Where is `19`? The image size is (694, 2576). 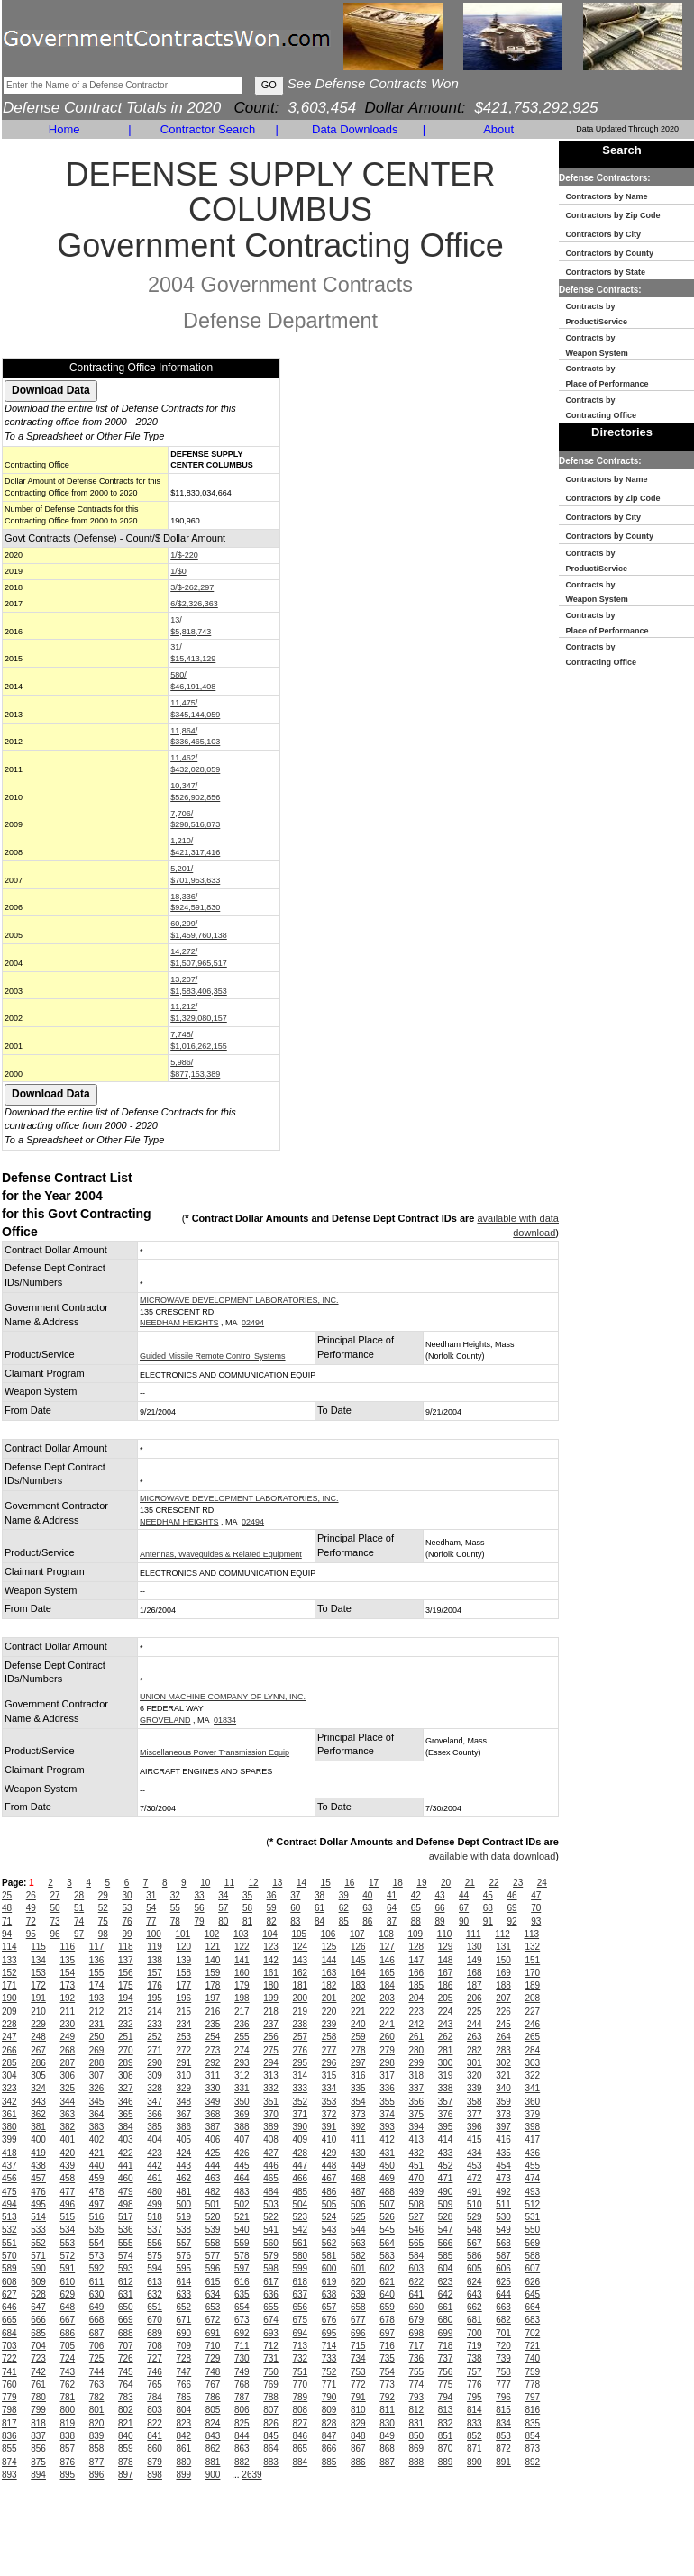
19 is located at coordinates (421, 1883).